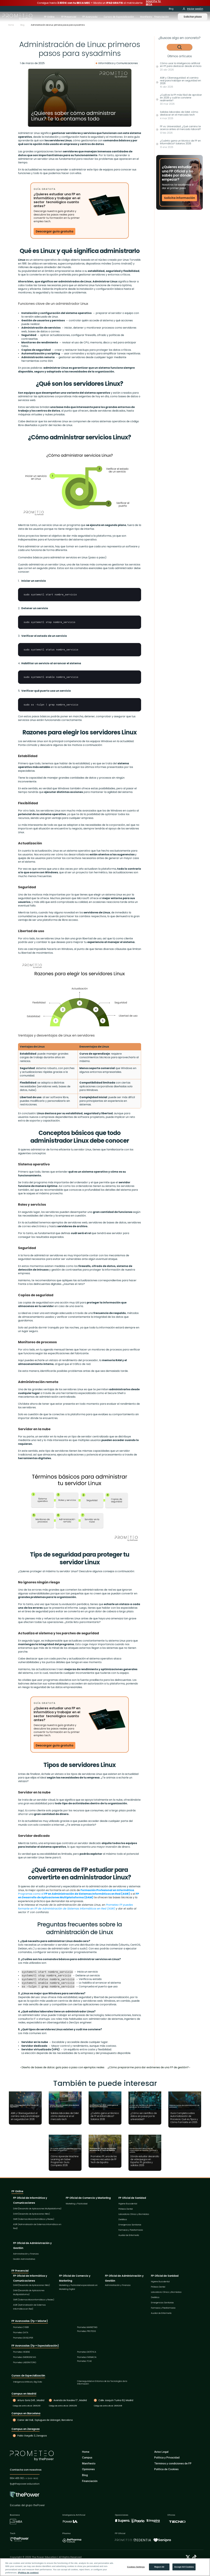 Image resolution: width=210 pixels, height=2576 pixels. What do you see at coordinates (144, 2161) in the screenshot?
I see `Dónde estudiar desarrollo de videojuegos en España: FP, grados y salidas 2026` at bounding box center [144, 2161].